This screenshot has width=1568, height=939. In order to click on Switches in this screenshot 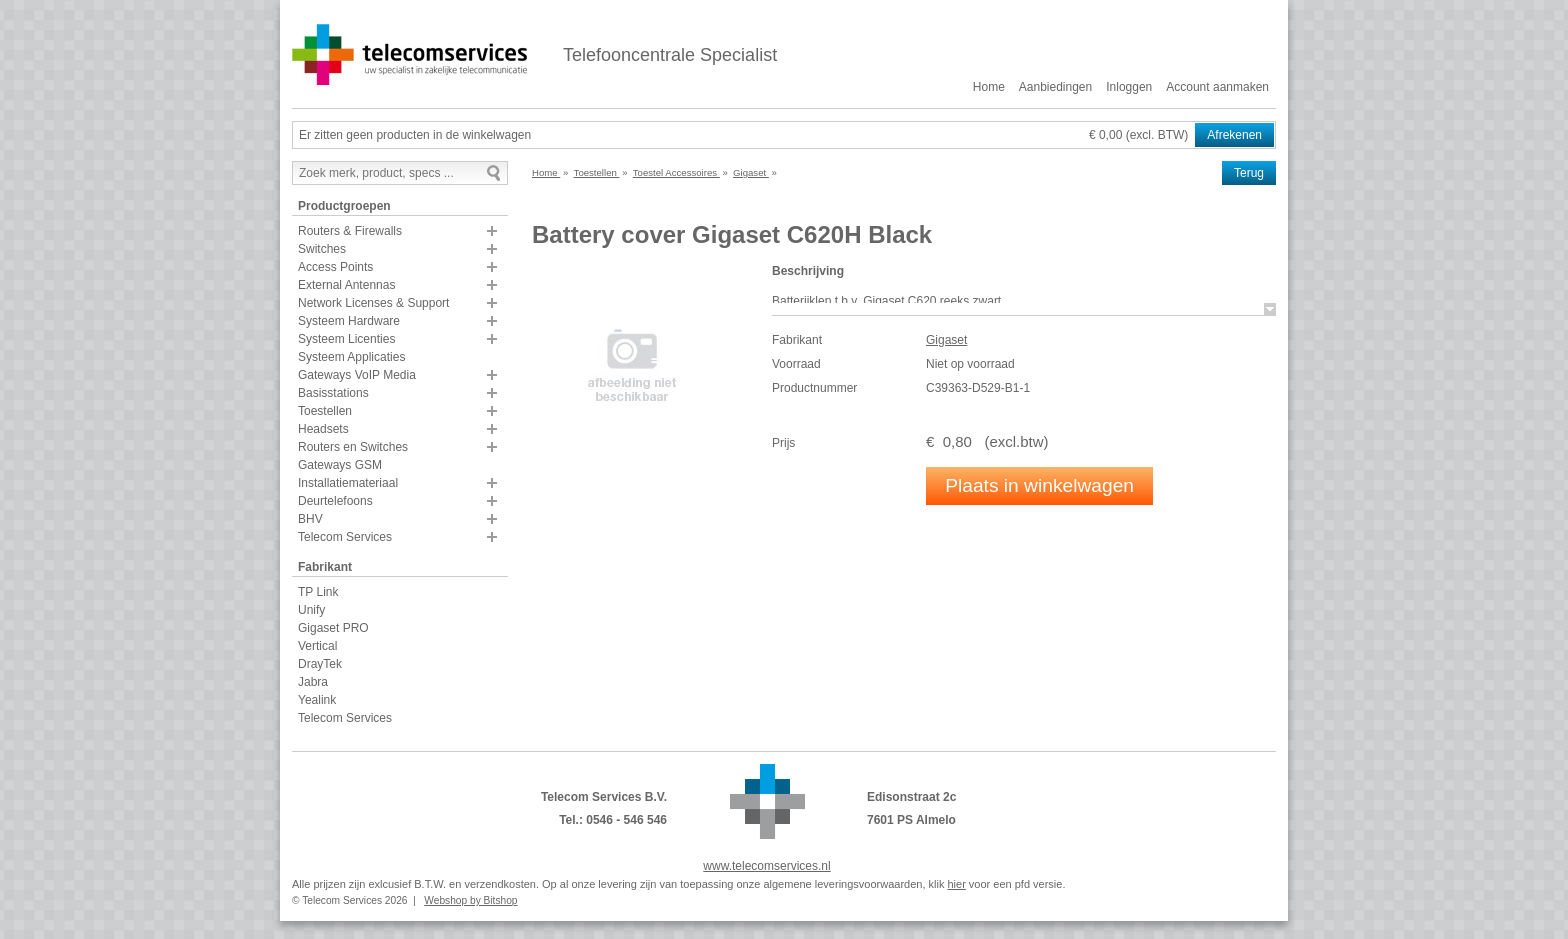, I will do `click(322, 249)`.